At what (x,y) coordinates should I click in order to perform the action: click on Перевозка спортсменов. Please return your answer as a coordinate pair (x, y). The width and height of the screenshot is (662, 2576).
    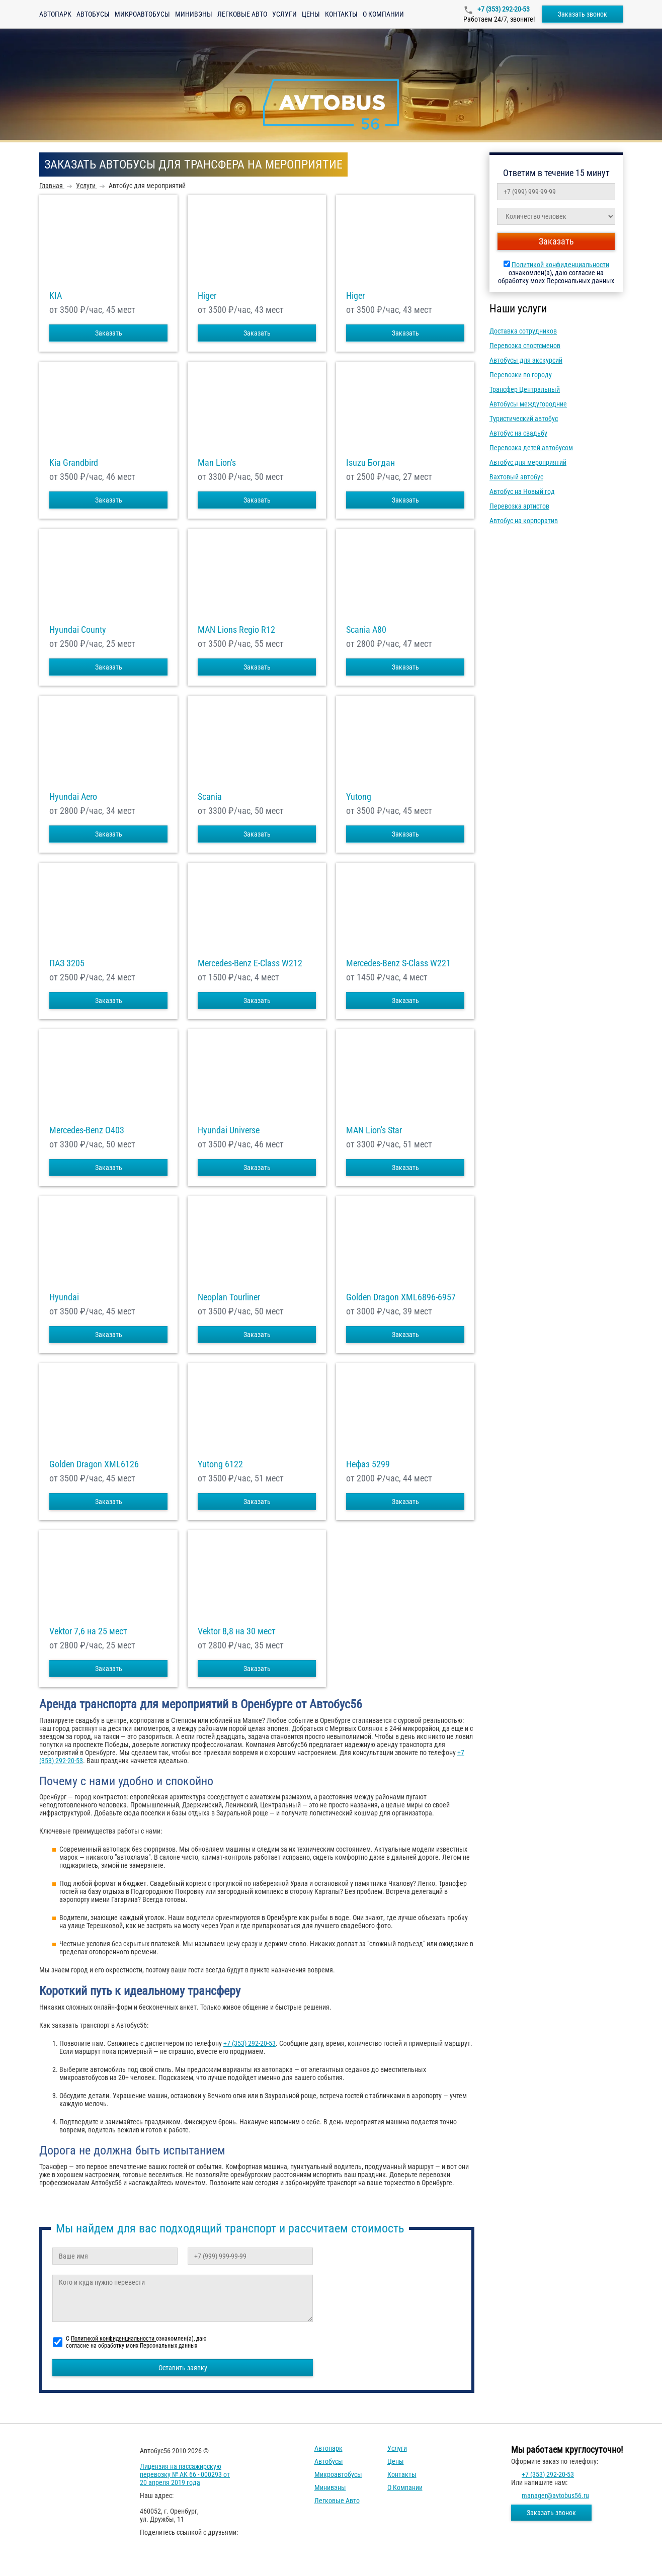
    Looking at the image, I should click on (524, 346).